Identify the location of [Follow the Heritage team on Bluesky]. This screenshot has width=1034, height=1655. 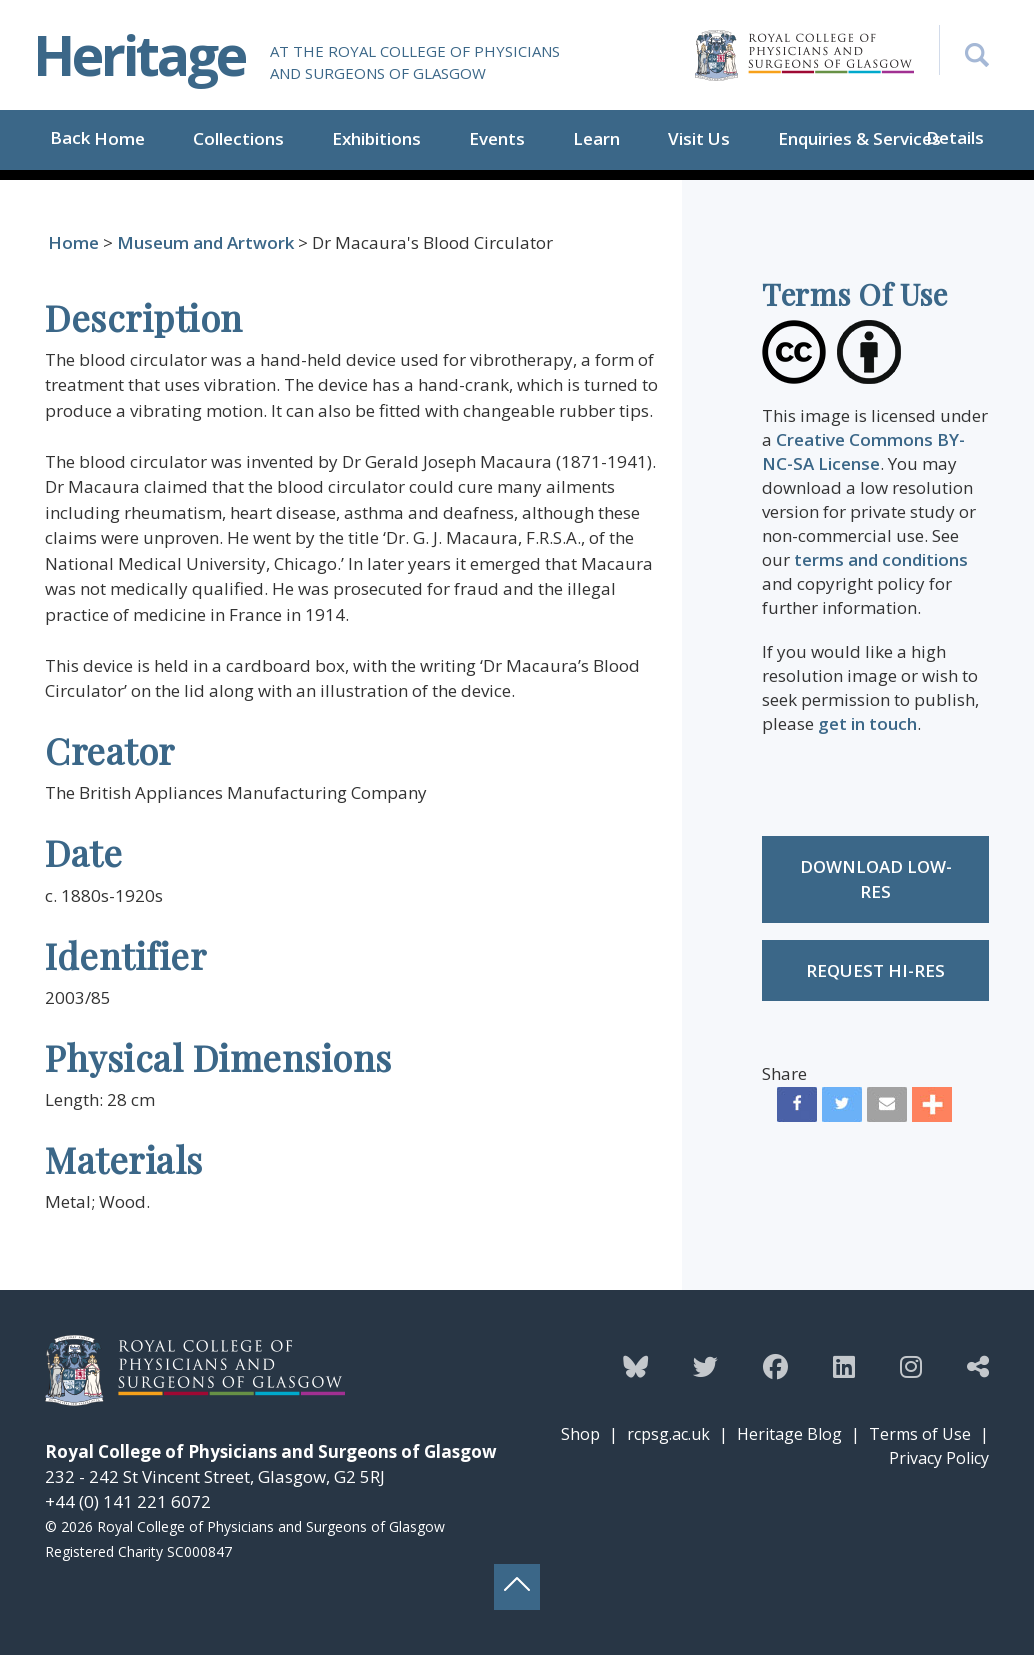
(635, 1366).